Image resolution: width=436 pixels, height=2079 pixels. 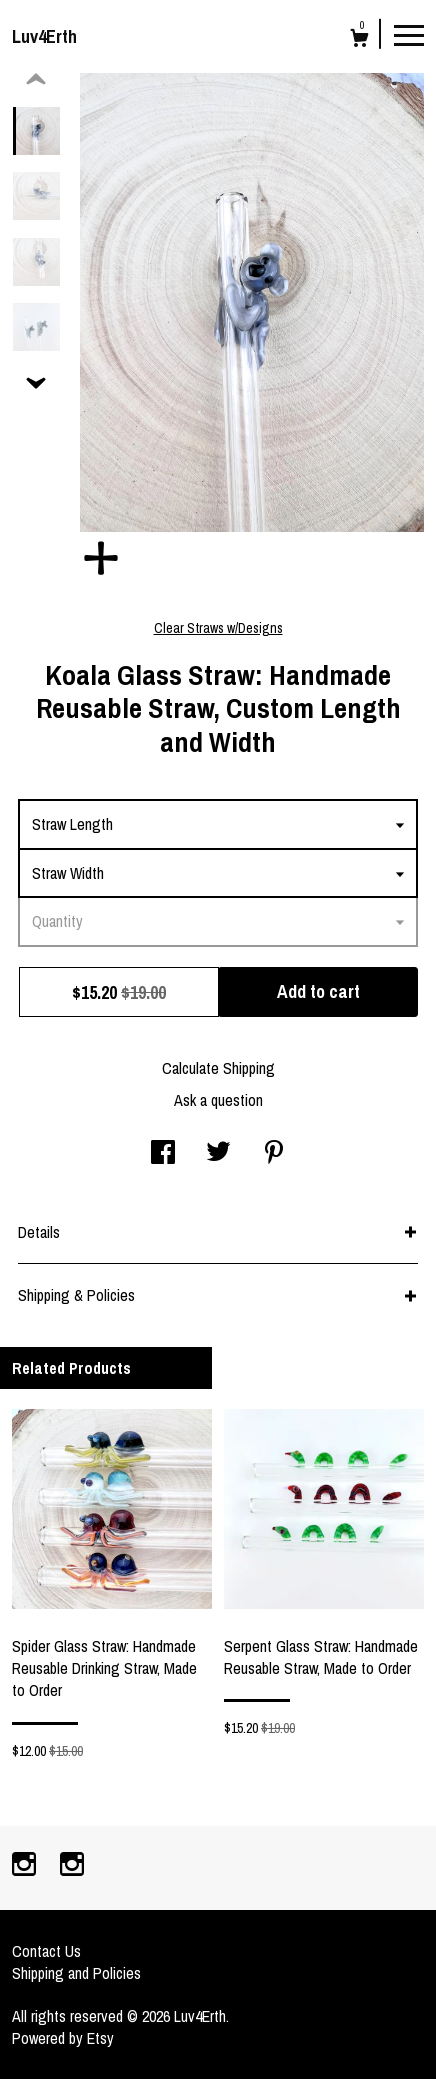 I want to click on [Cart], so click(x=359, y=40).